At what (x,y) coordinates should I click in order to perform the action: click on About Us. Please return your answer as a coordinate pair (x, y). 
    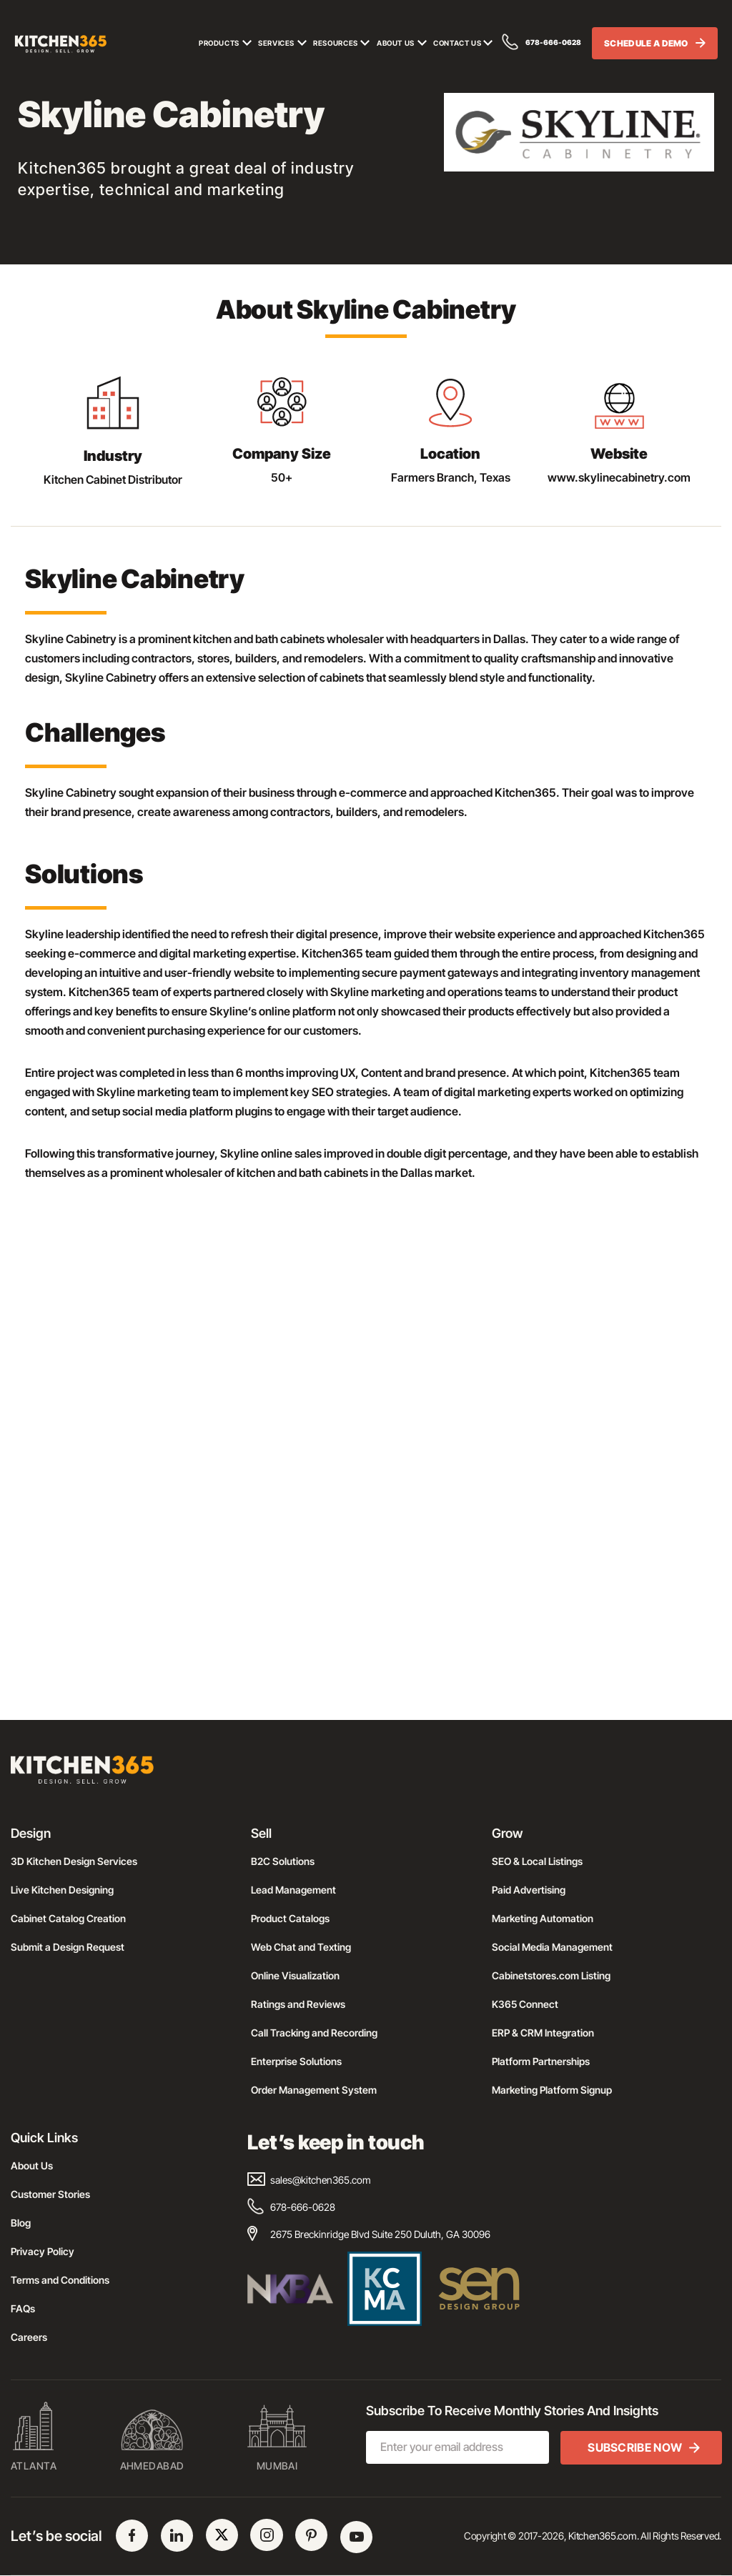
    Looking at the image, I should click on (32, 2165).